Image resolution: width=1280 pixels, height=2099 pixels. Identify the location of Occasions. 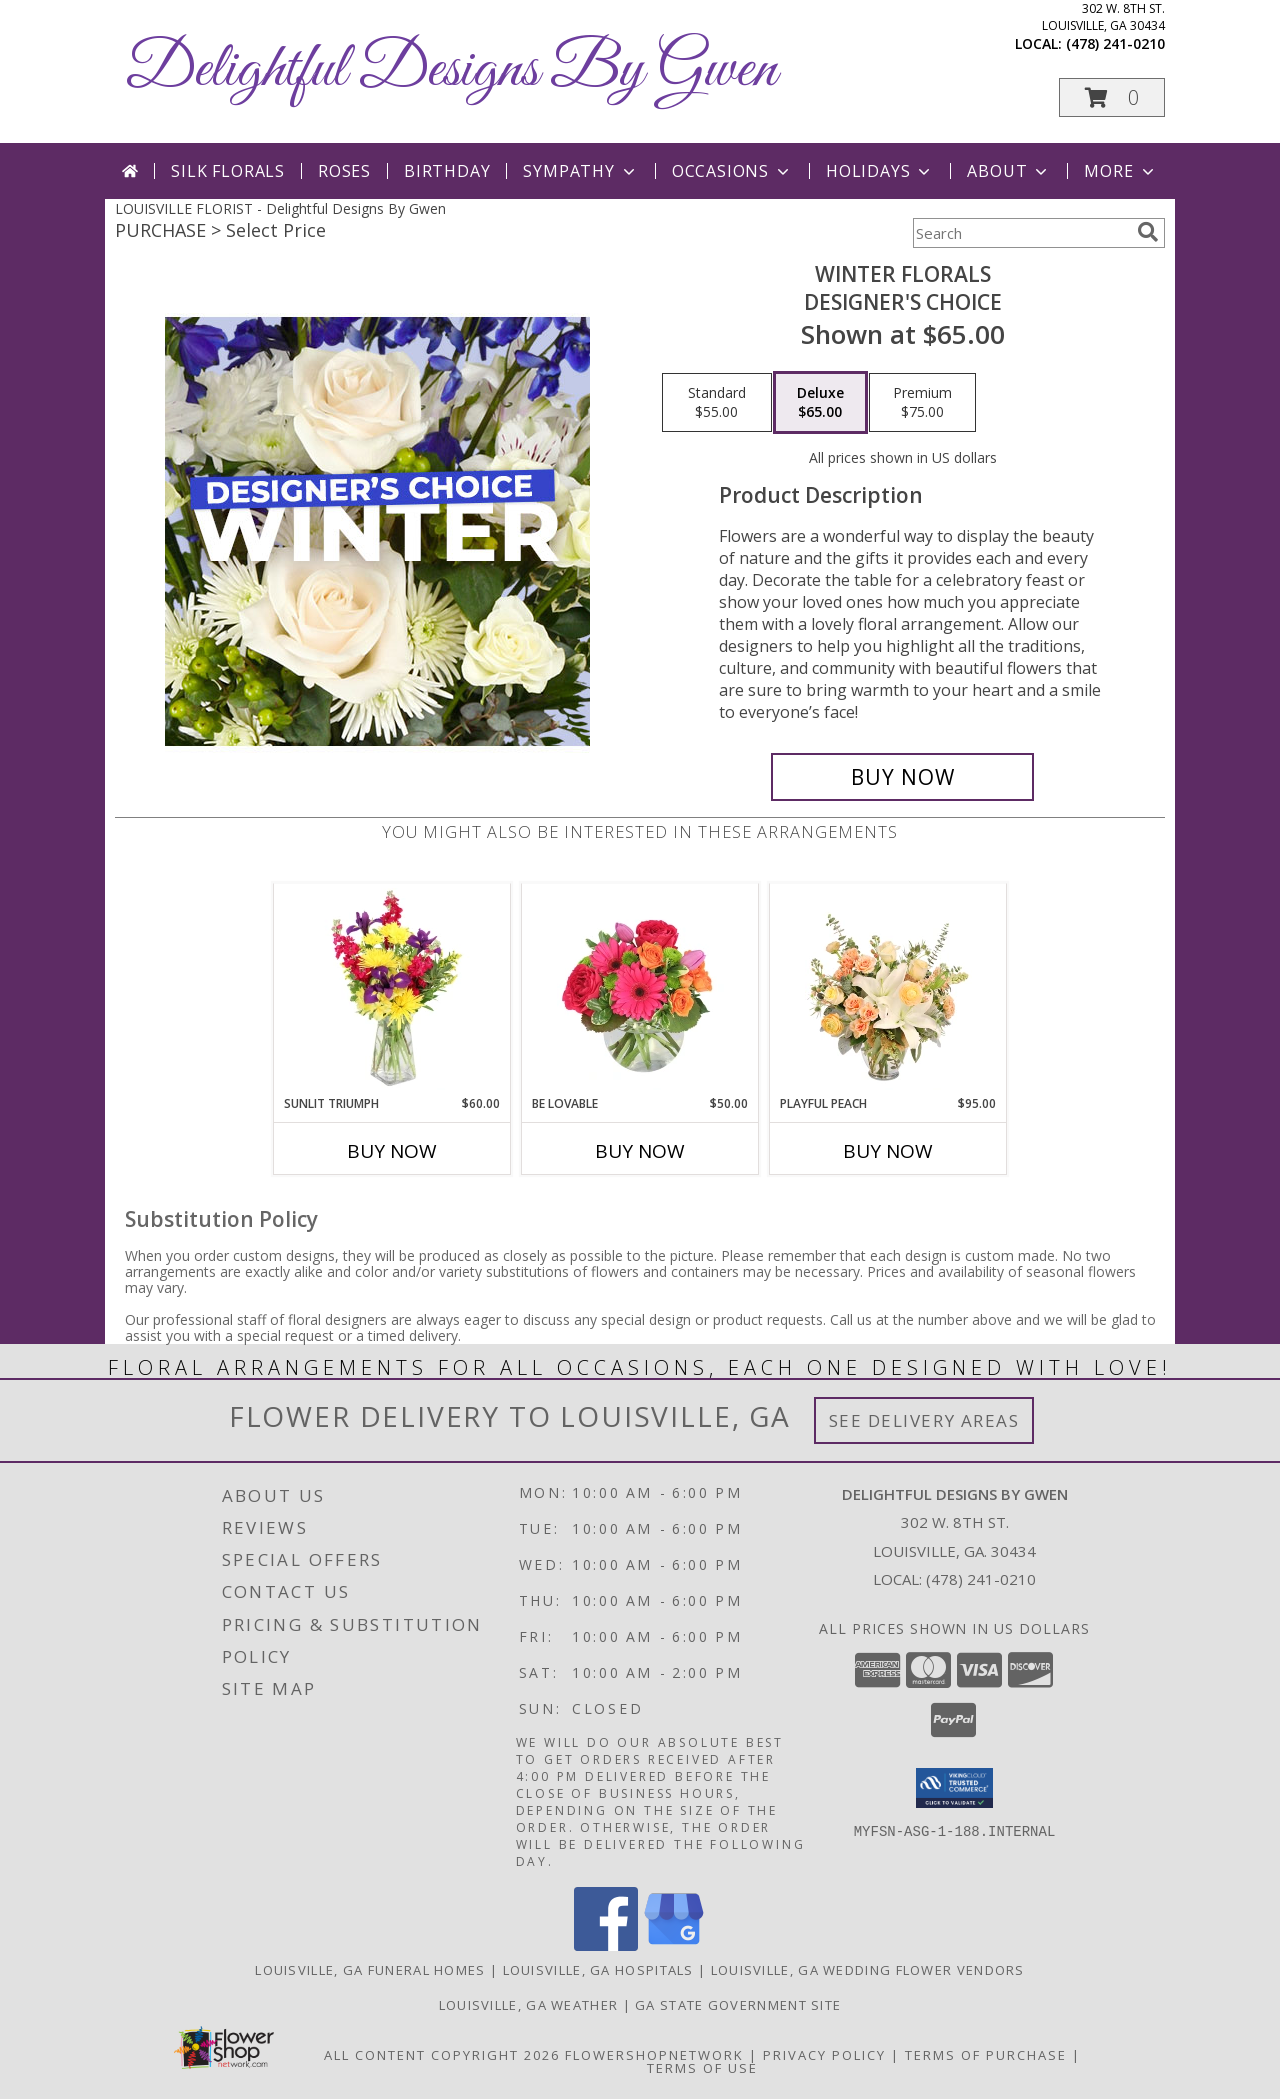
(732, 171).